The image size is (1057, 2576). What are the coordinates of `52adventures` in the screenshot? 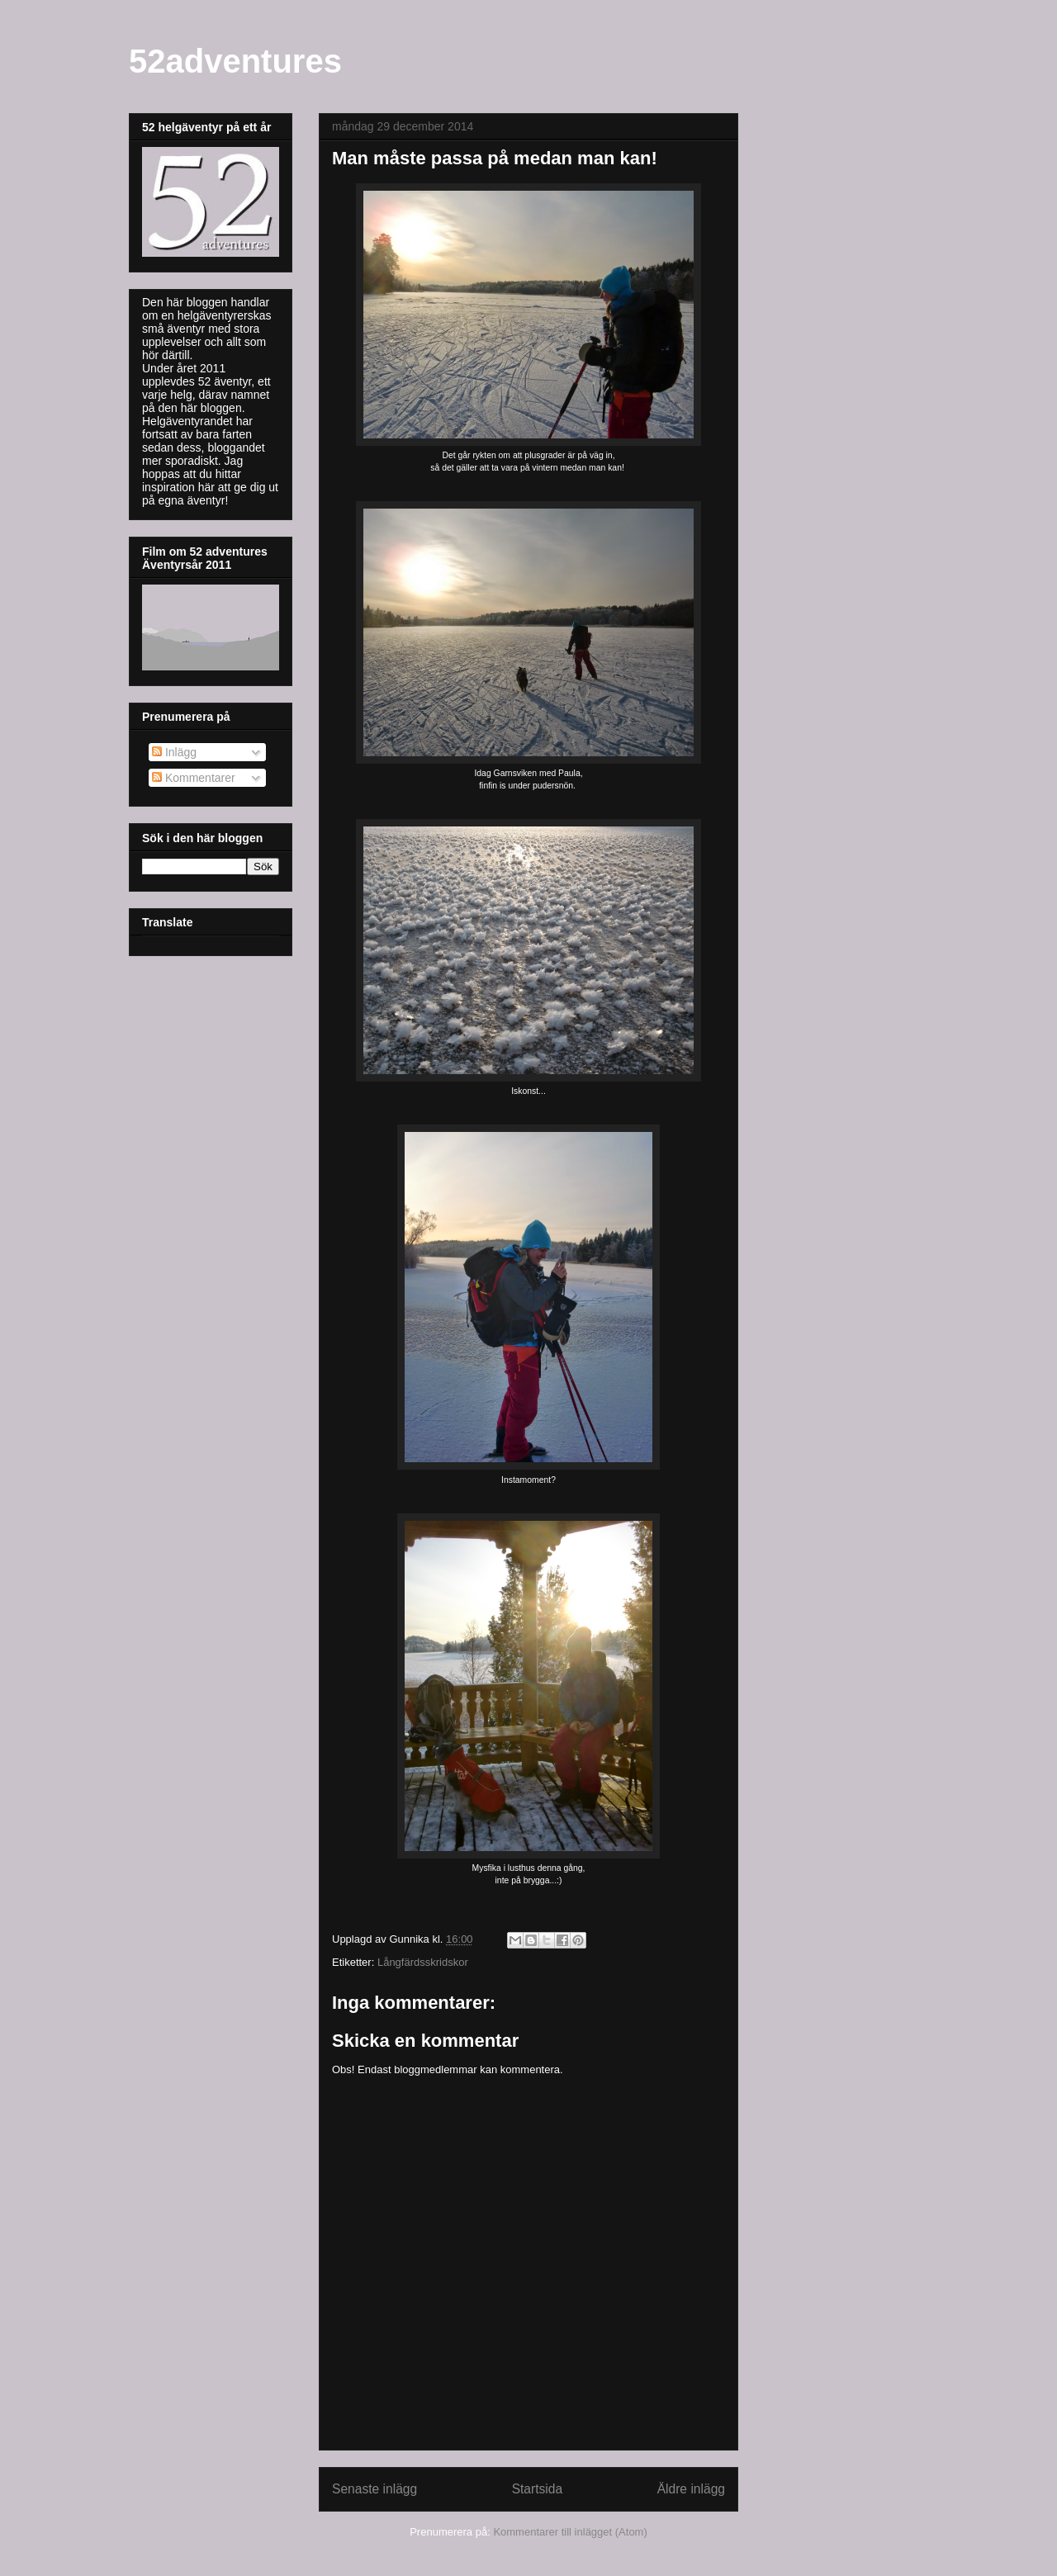 It's located at (235, 61).